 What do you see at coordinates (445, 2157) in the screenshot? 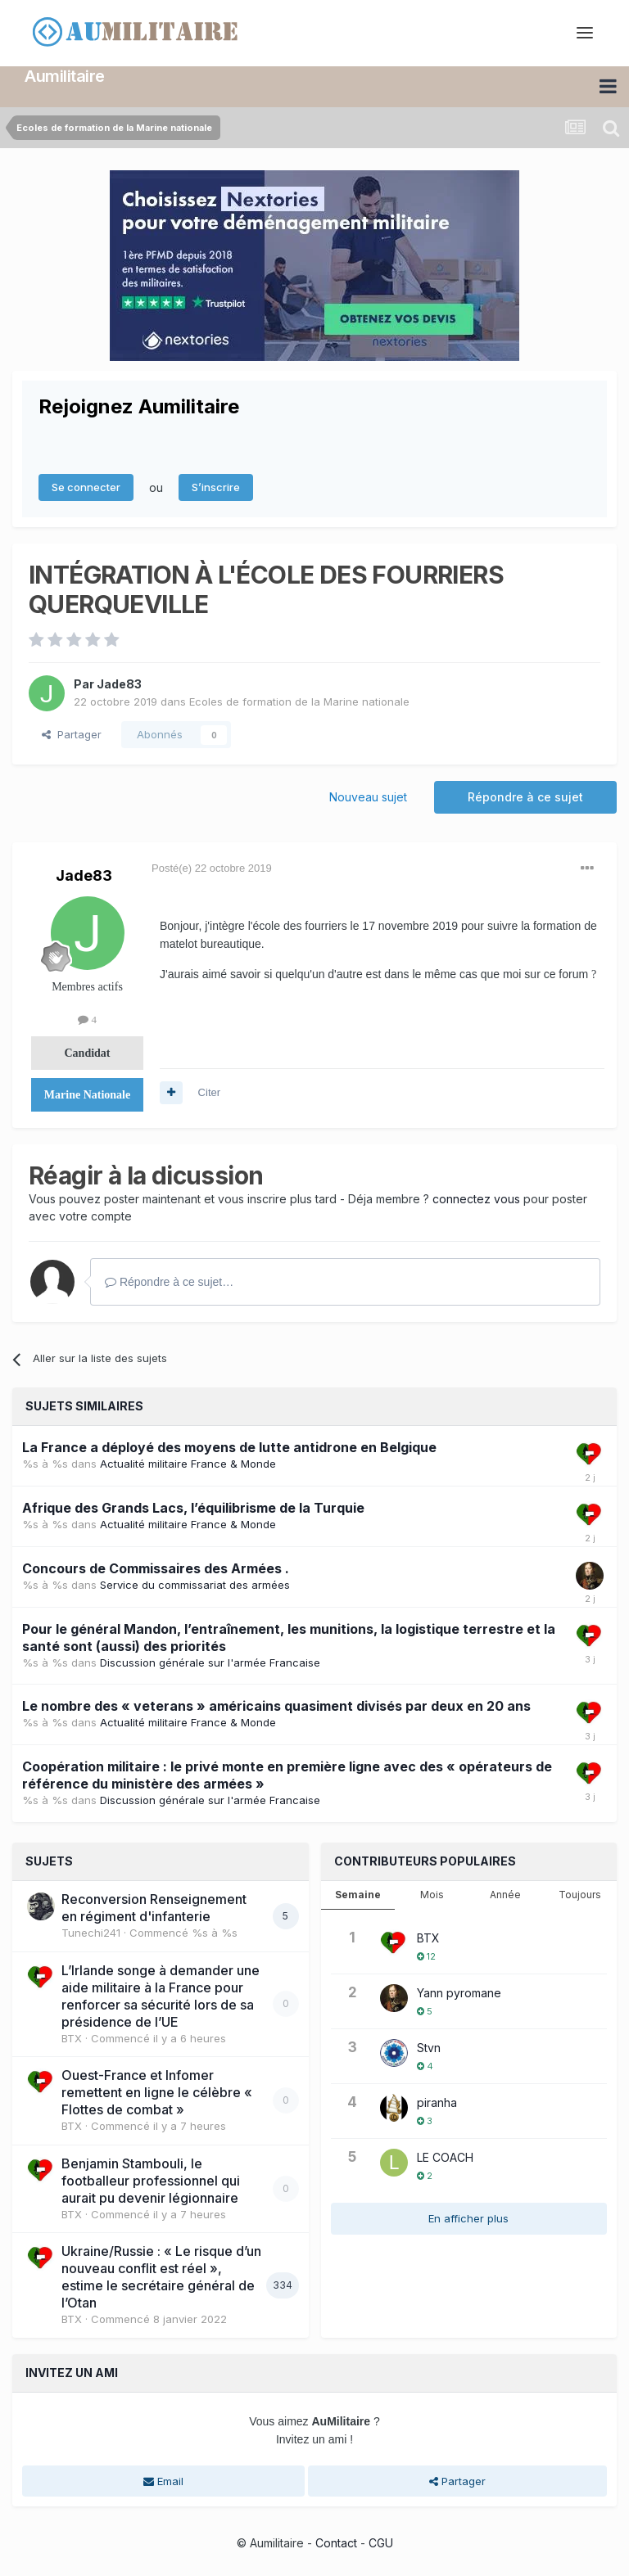
I see `LE COACH` at bounding box center [445, 2157].